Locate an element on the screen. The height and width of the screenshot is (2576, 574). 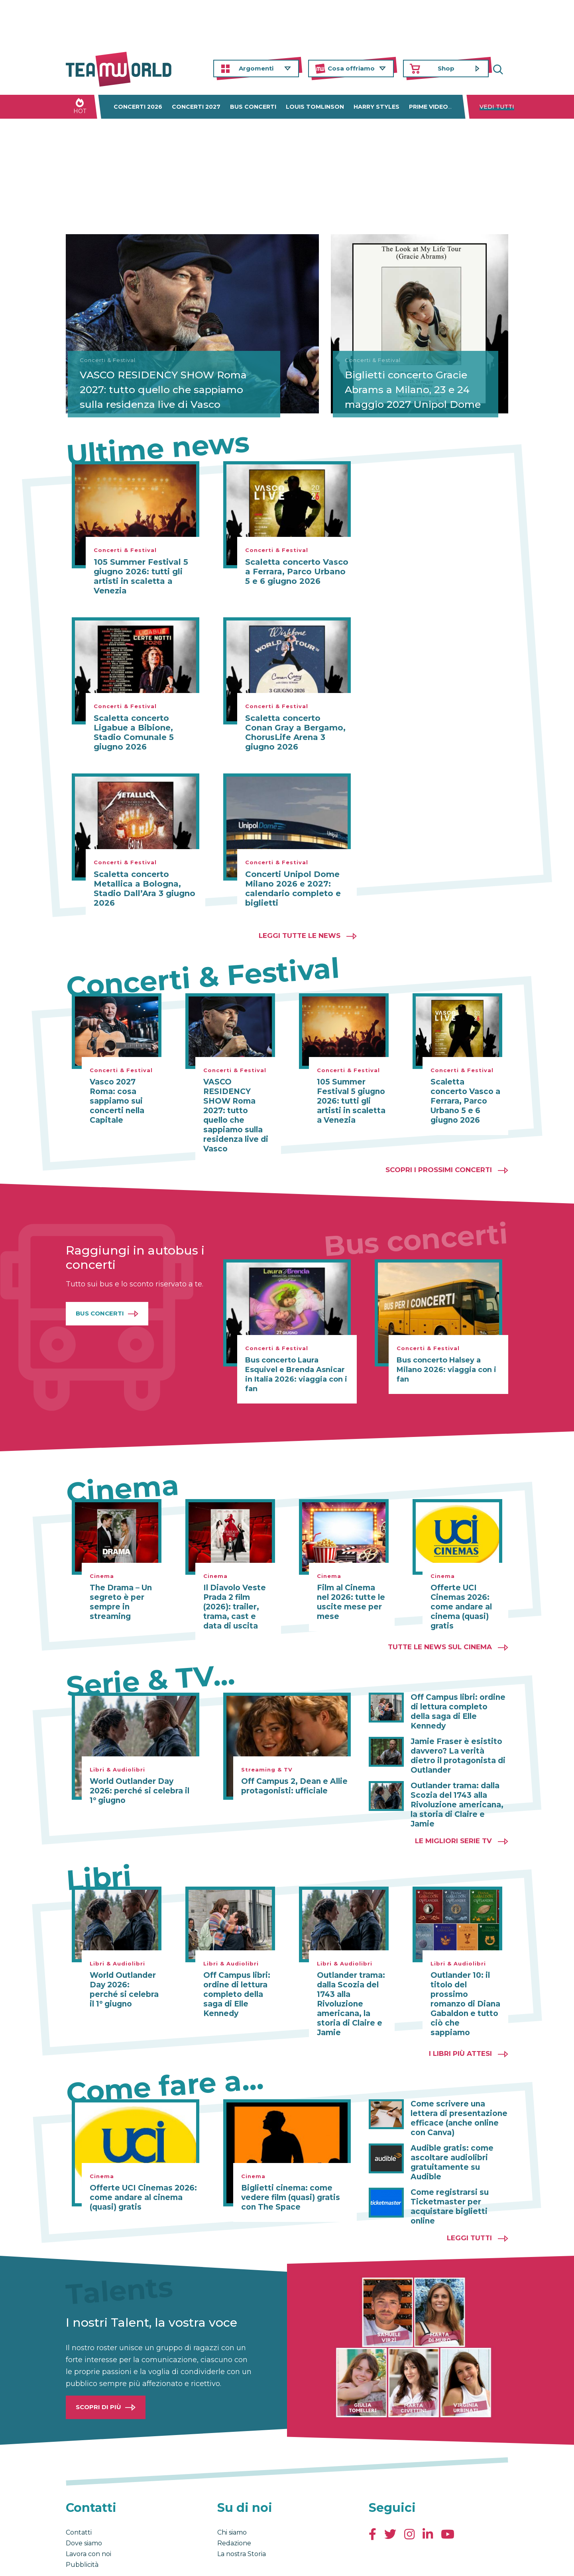
Leggi tutti is located at coordinates (469, 2200).